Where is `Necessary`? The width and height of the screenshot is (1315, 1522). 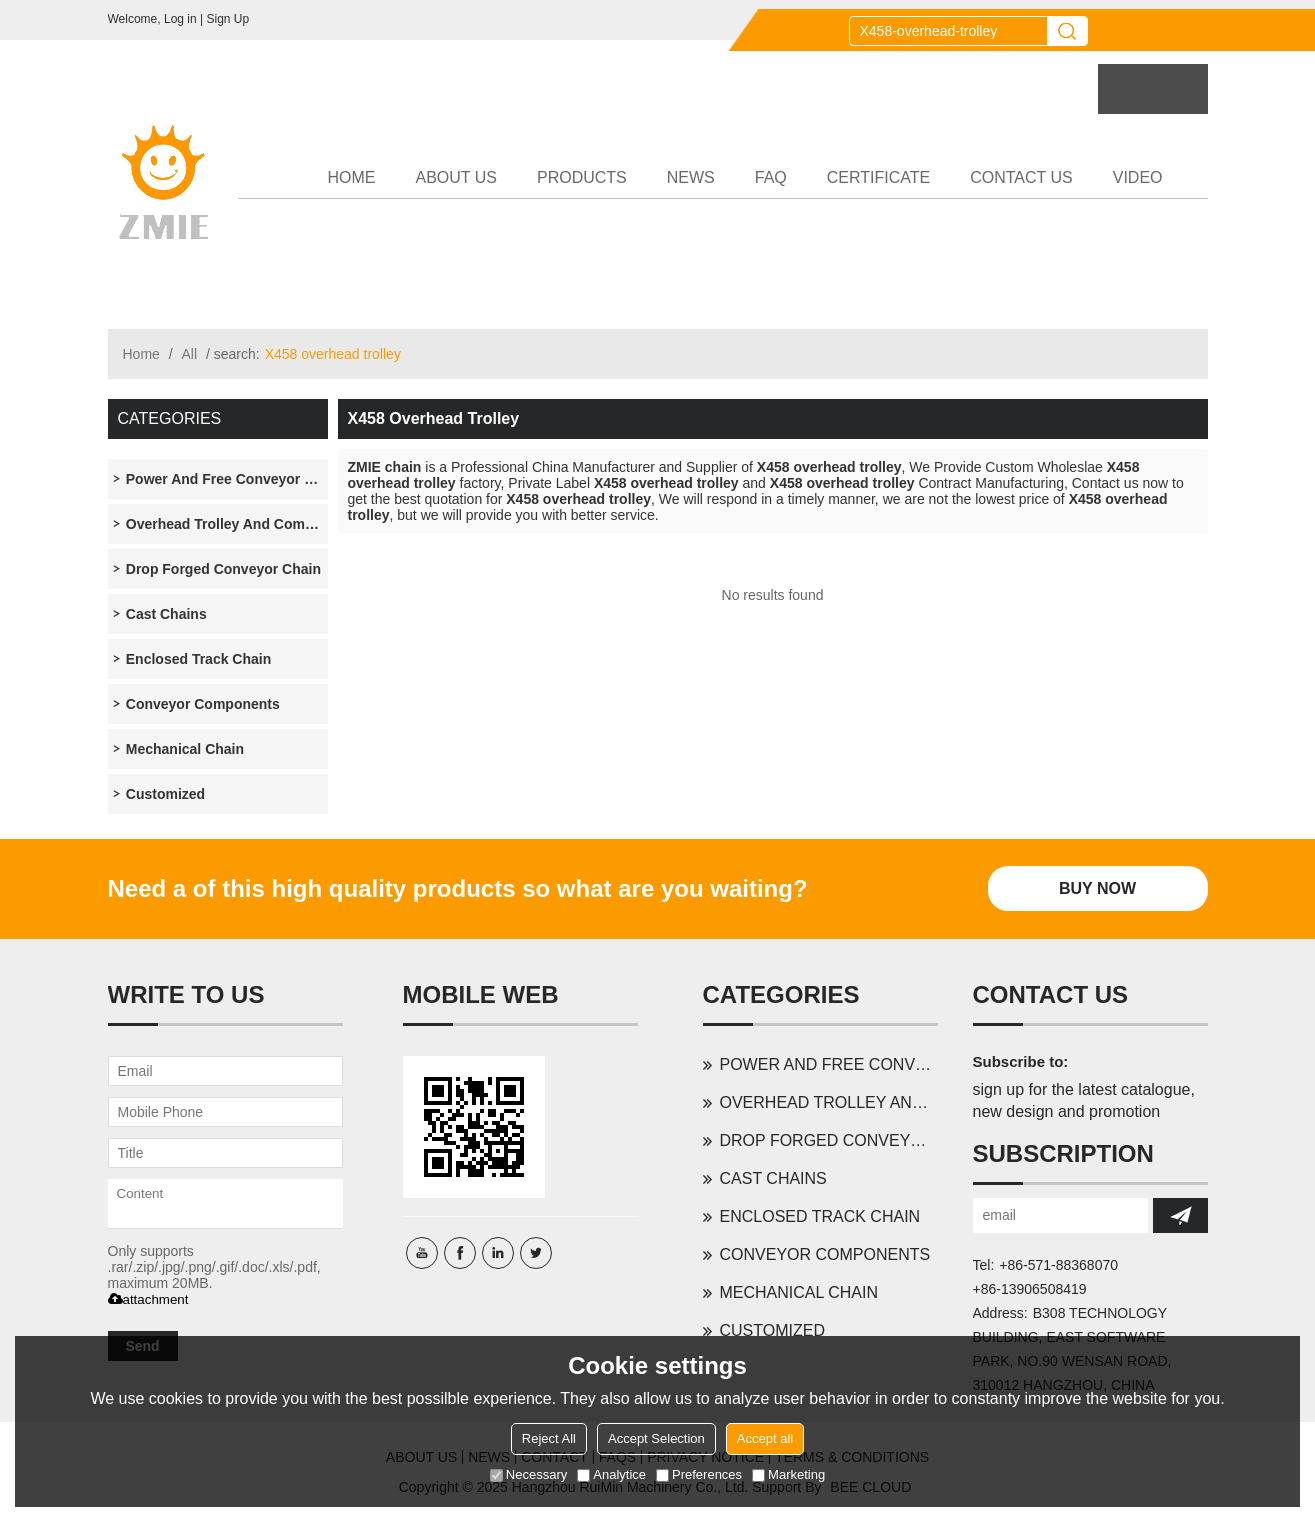 Necessary is located at coordinates (528, 1474).